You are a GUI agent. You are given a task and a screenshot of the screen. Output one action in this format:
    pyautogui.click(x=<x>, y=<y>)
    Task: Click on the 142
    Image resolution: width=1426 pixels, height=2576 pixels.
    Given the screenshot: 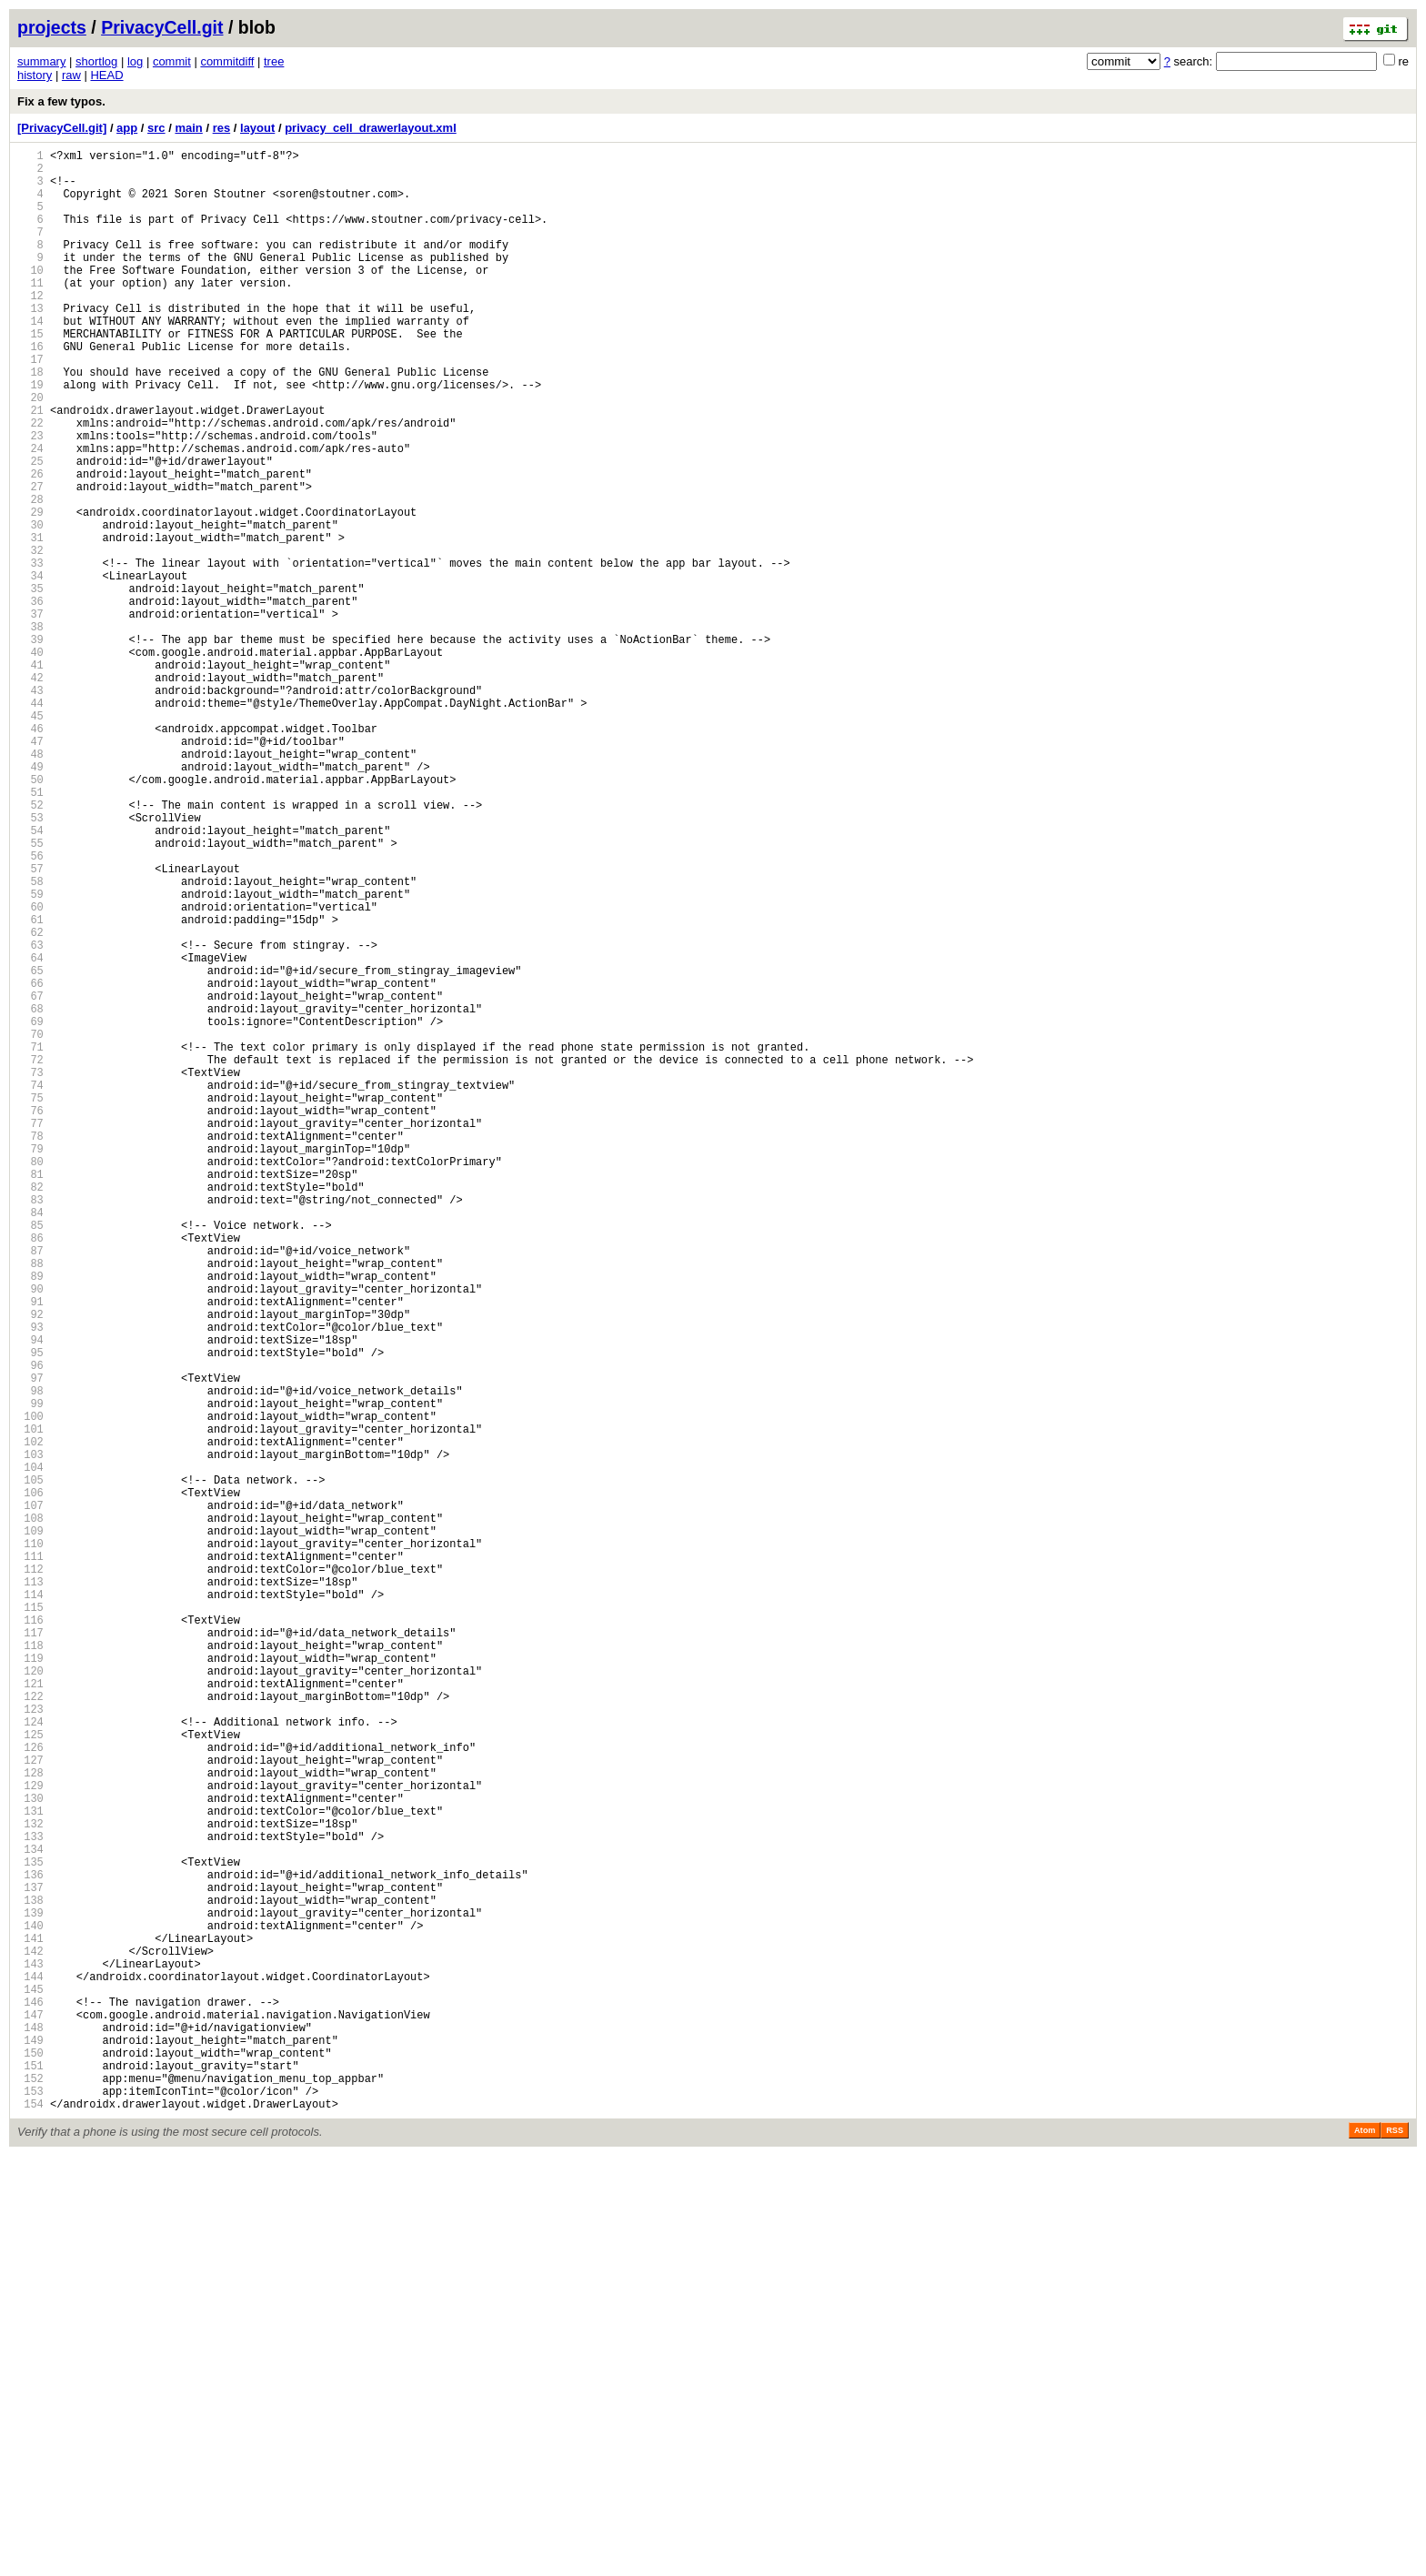 What is the action you would take?
    pyautogui.click(x=30, y=2338)
    